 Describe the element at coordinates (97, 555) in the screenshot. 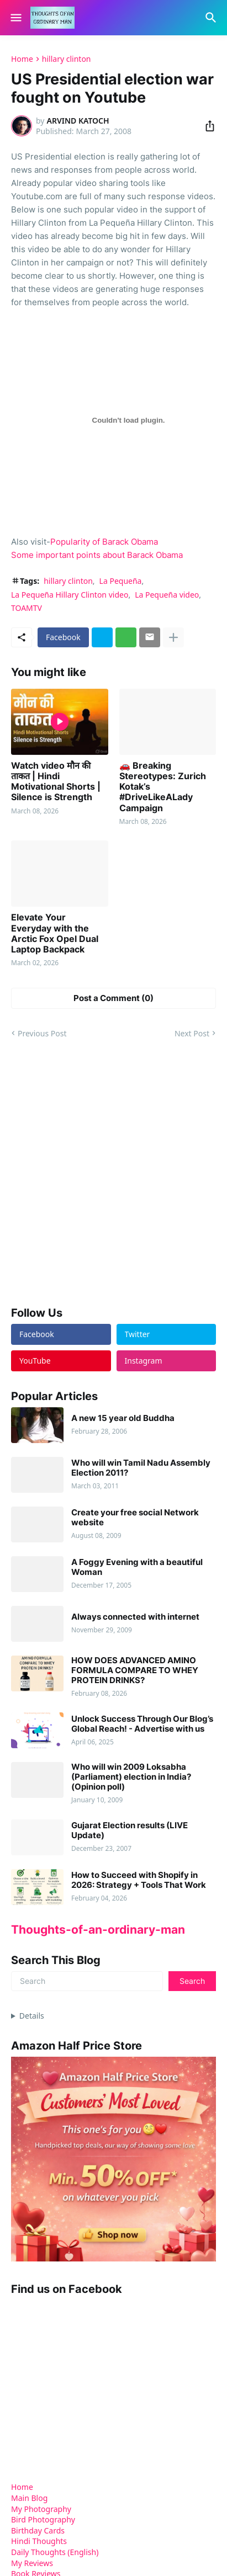

I see `Some important points about Barack Obama` at that location.